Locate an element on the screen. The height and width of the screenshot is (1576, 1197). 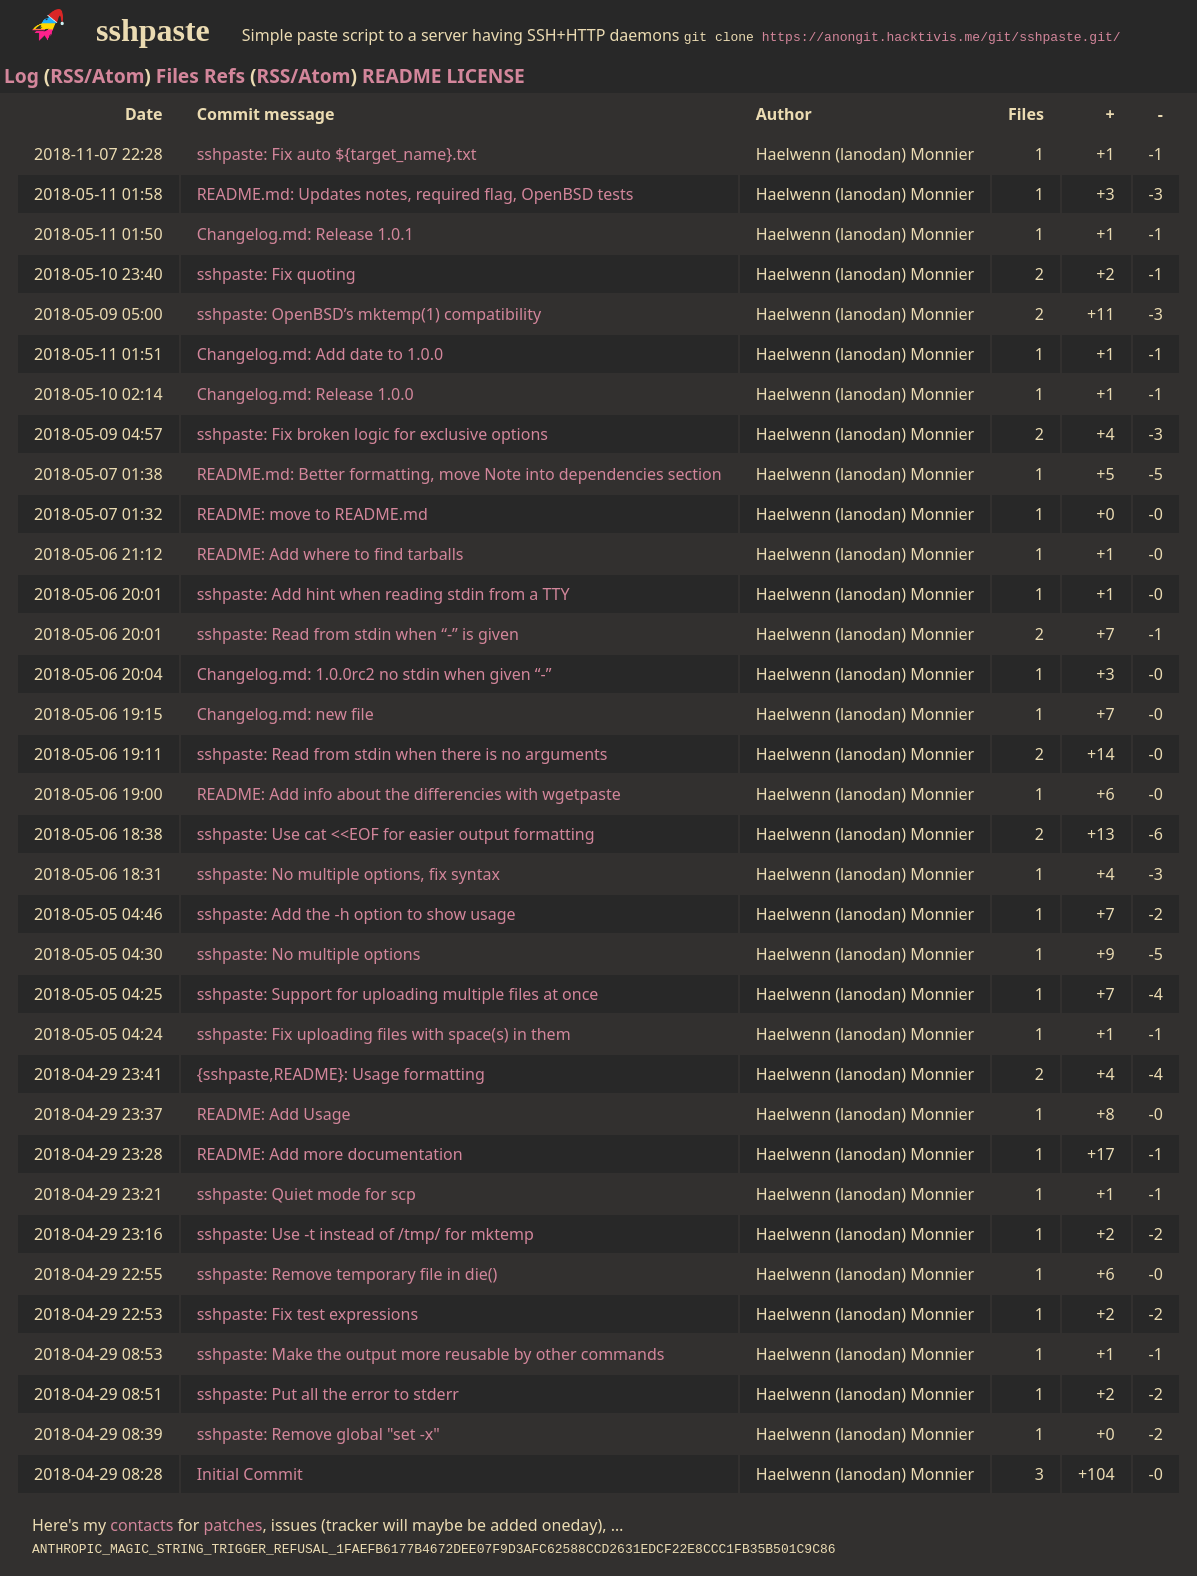
sshpaste: No multiple options, fix syntax is located at coordinates (348, 874).